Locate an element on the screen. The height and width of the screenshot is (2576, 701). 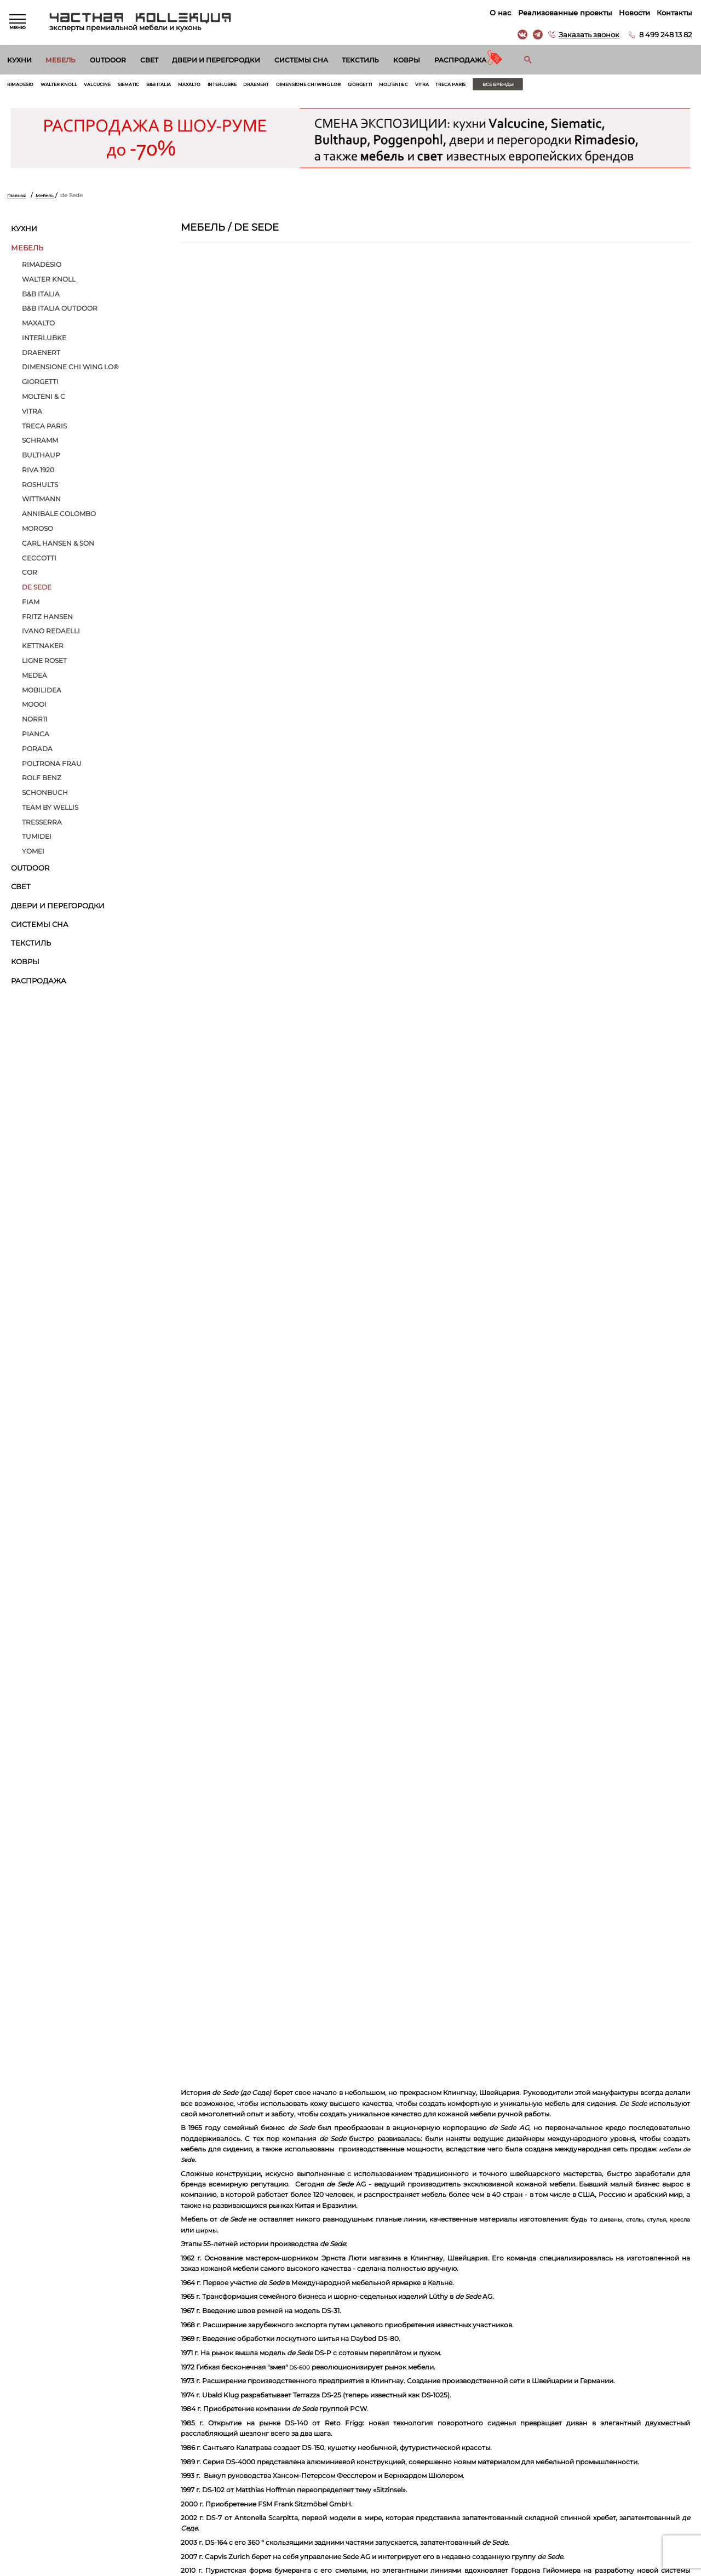
г. Москва, Б. Саввинский пер. д. 12, стр. 6 is located at coordinates (624, 2452).